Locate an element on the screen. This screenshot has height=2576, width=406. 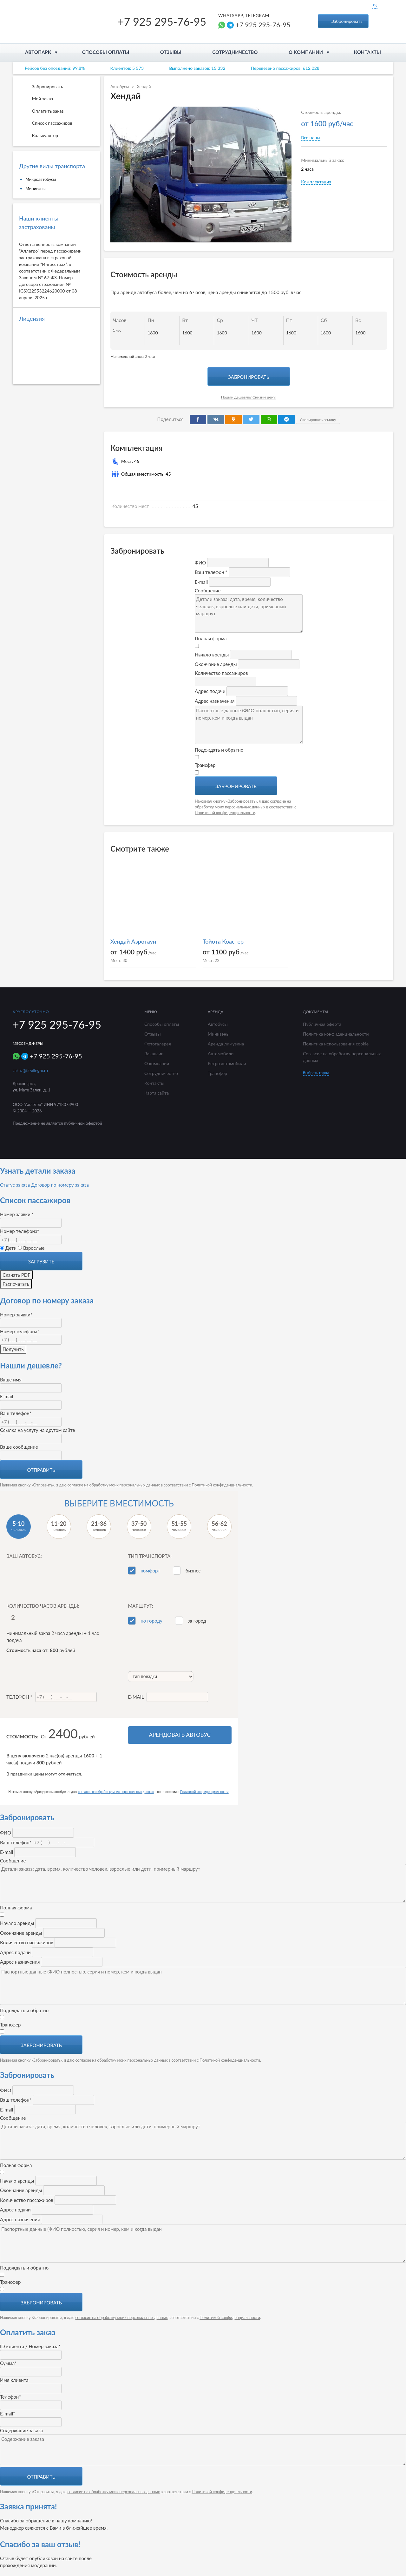
Номер телефона is located at coordinates (19, 1231).